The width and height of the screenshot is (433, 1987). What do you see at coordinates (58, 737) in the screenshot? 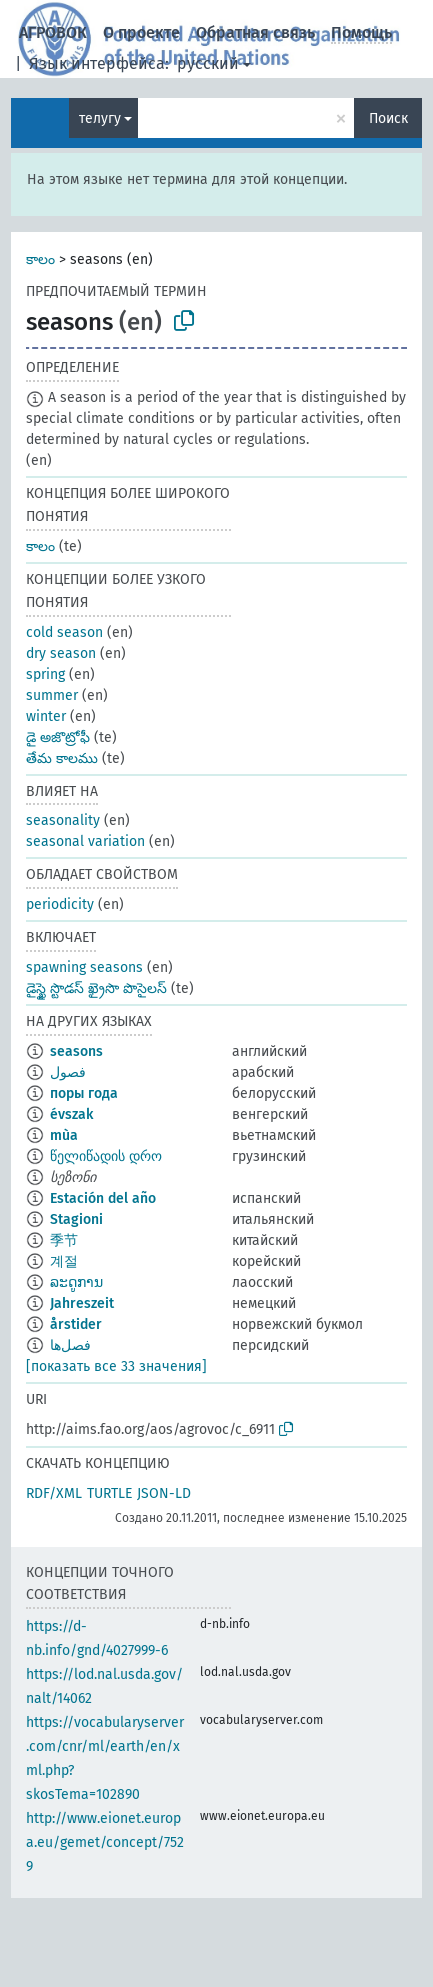
I see `డై అజొట్రోఫీ` at bounding box center [58, 737].